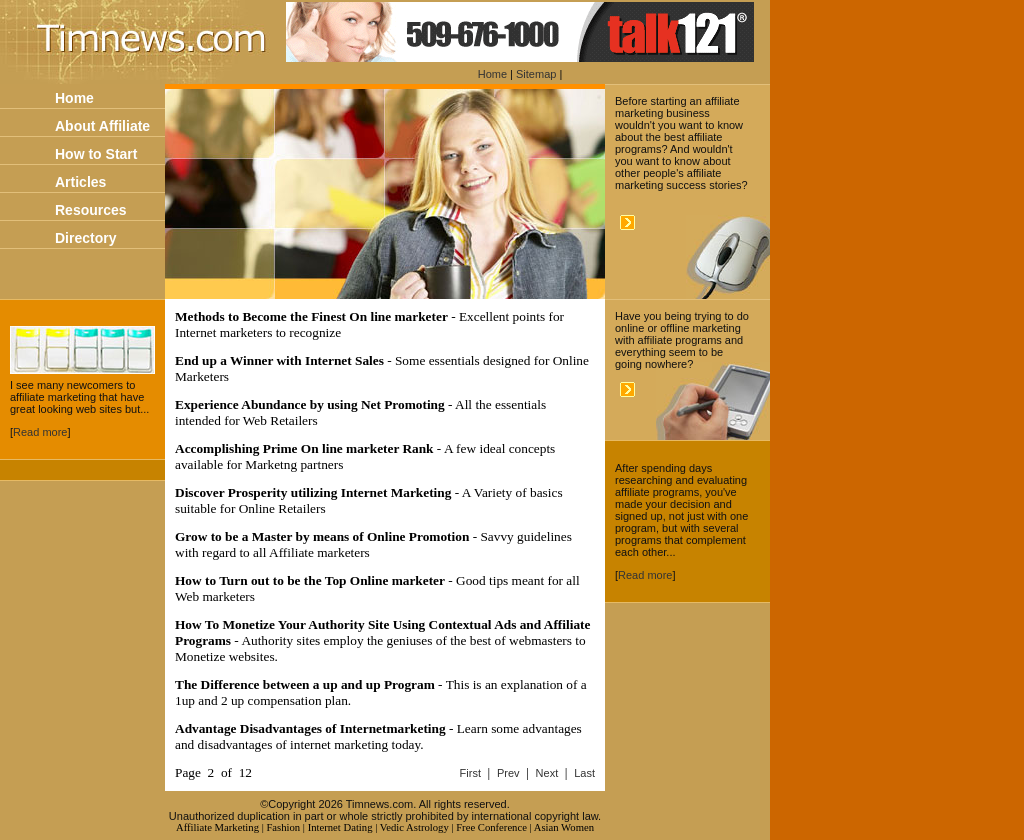 This screenshot has width=1024, height=840. I want to click on Free Conference, so click(491, 827).